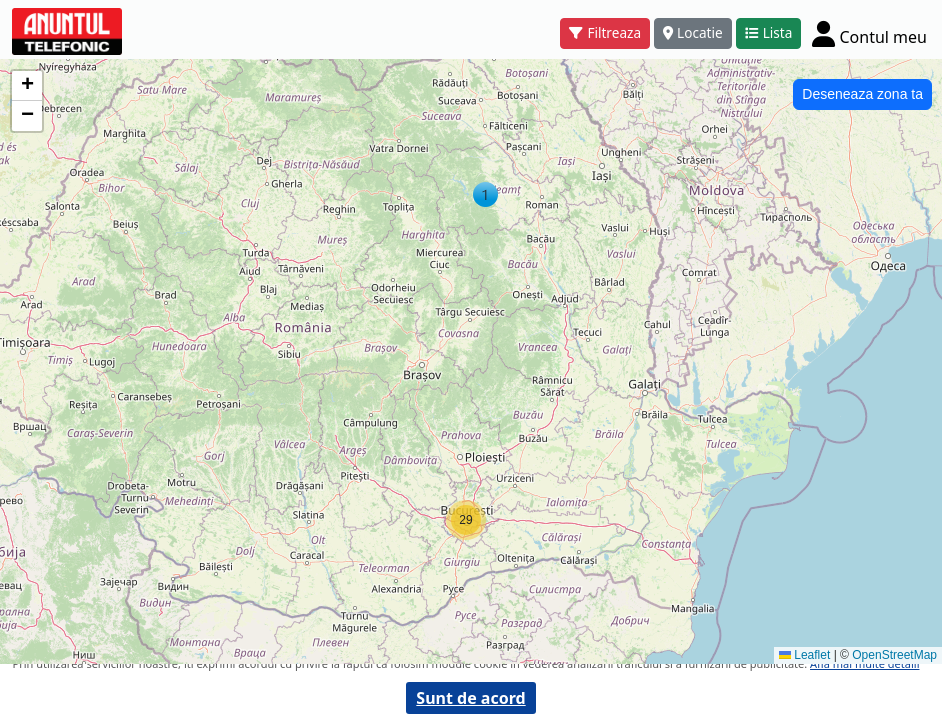 The image size is (942, 720). I want to click on Sunt de acord, so click(470, 698).